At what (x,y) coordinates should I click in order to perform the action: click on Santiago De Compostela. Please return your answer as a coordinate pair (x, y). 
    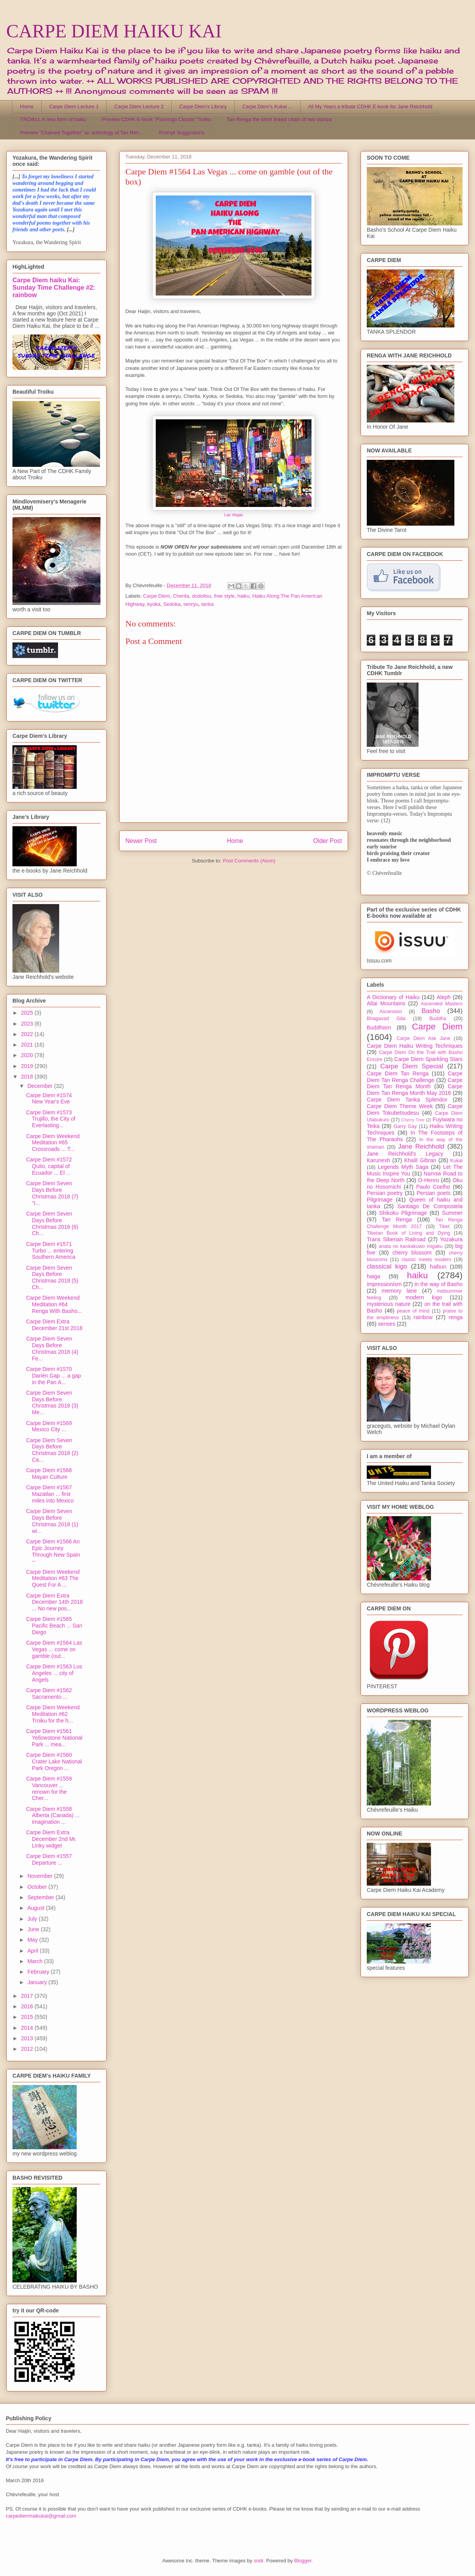
    Looking at the image, I should click on (430, 1206).